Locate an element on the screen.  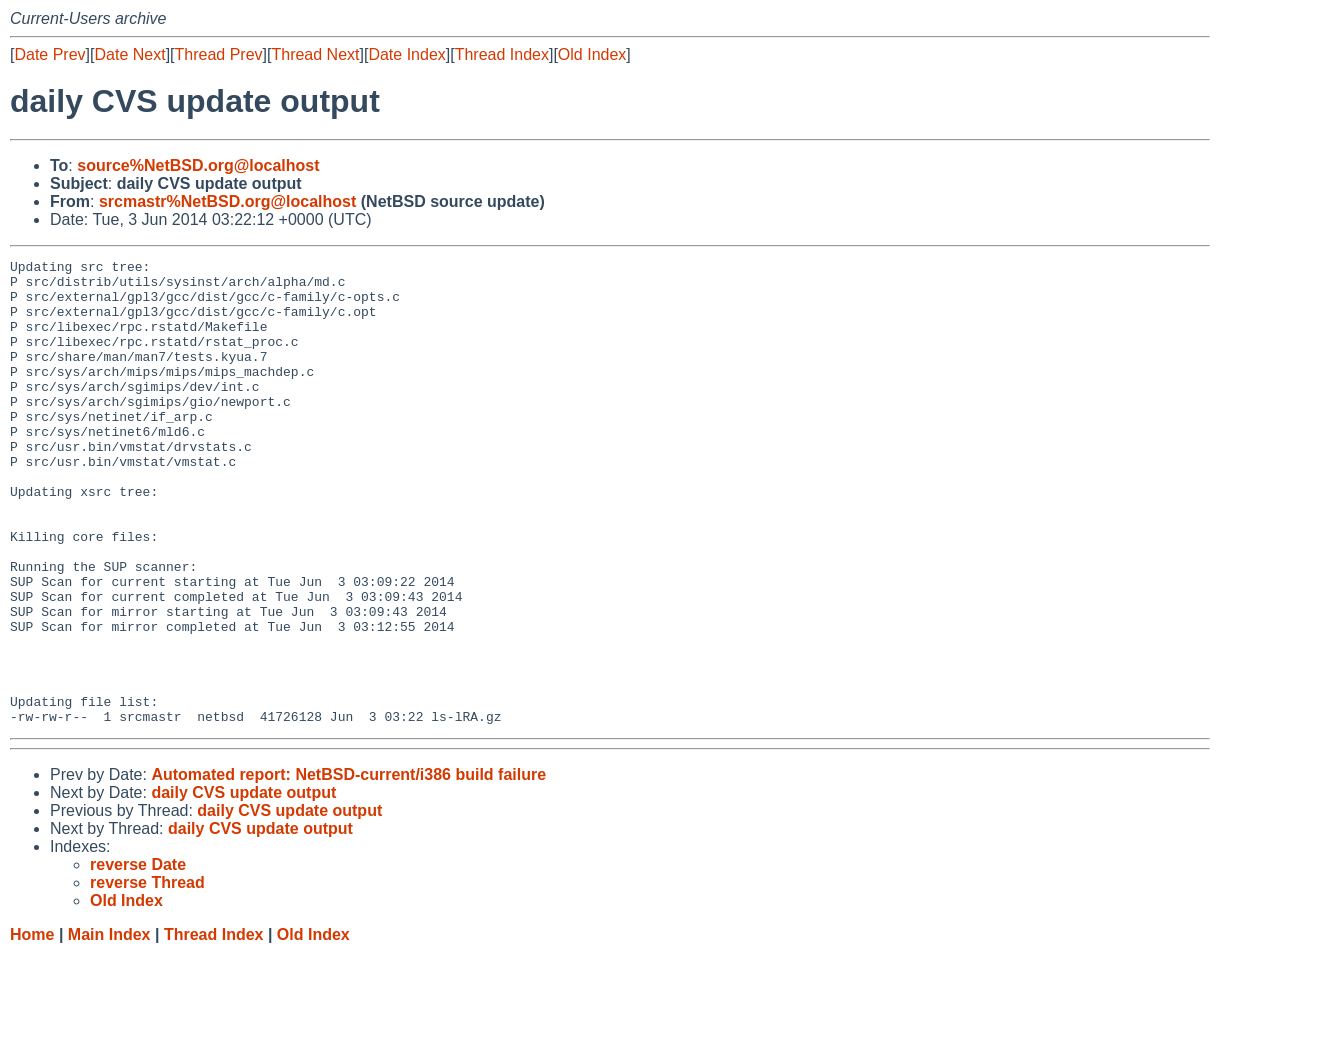
Thread Index is located at coordinates (502, 54).